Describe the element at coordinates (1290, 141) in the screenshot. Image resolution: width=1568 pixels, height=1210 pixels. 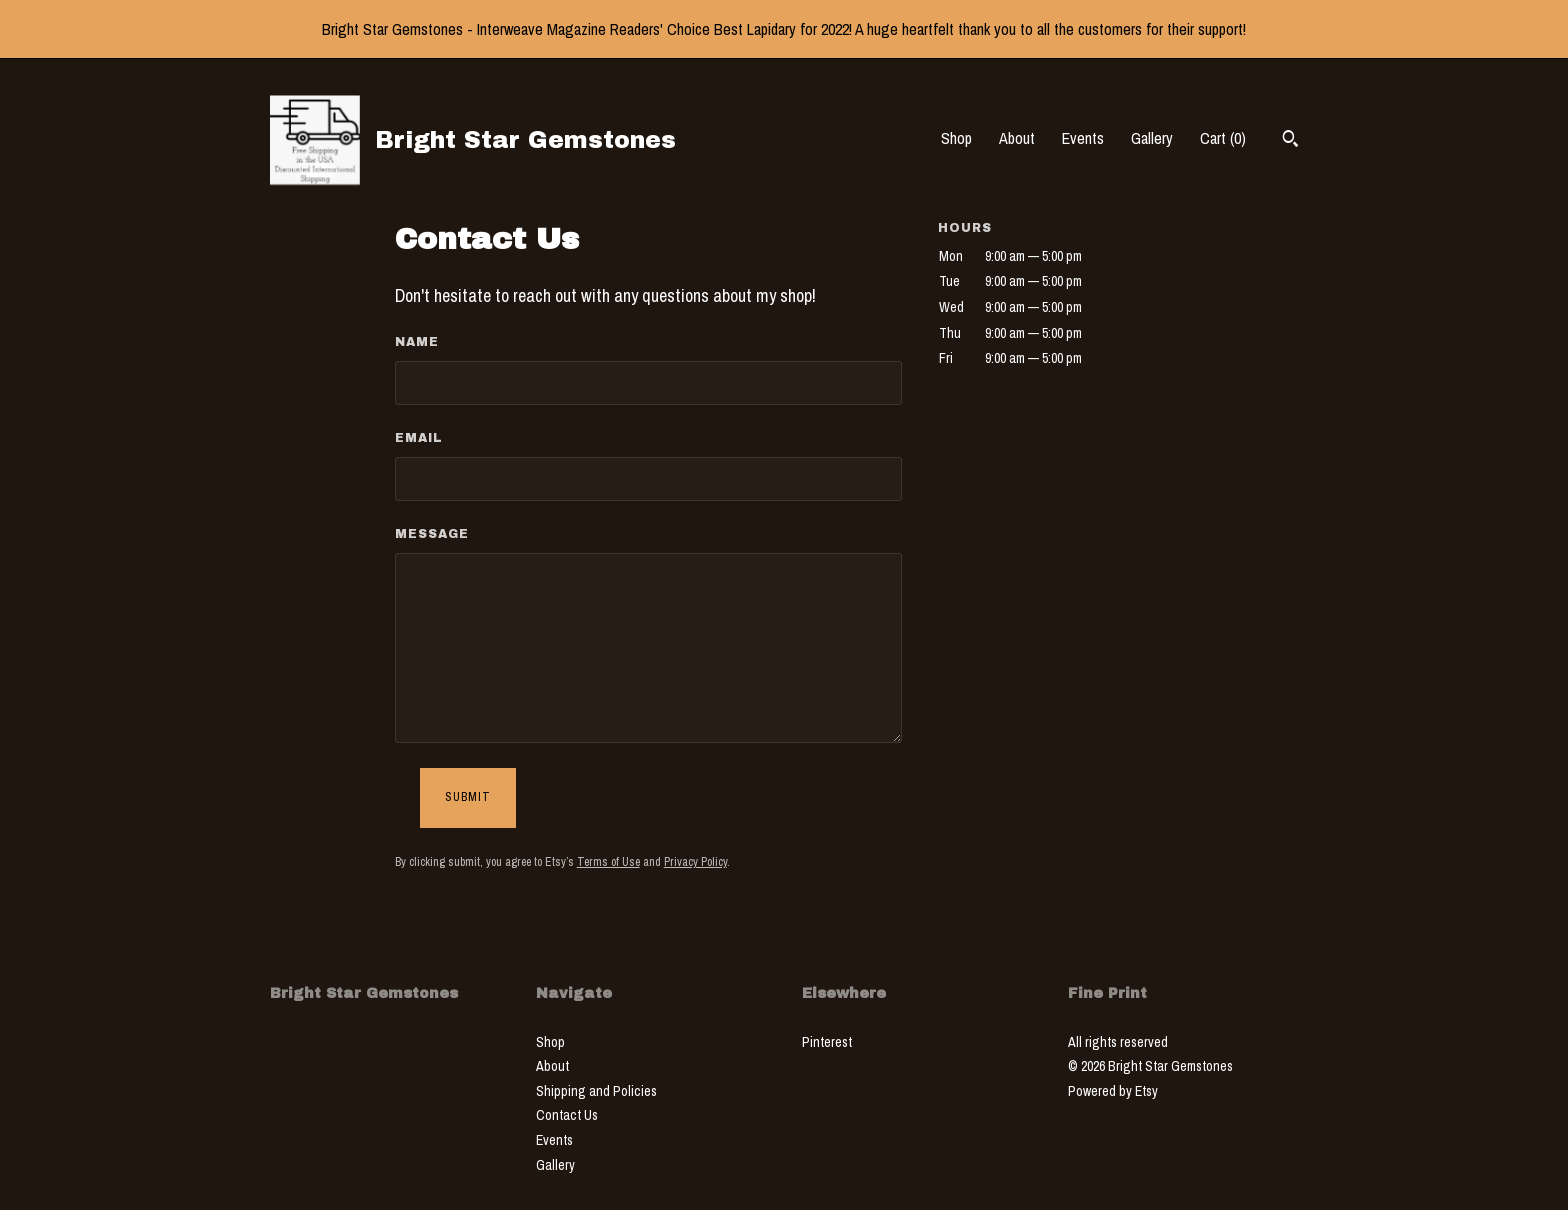
I see `[Search]` at that location.